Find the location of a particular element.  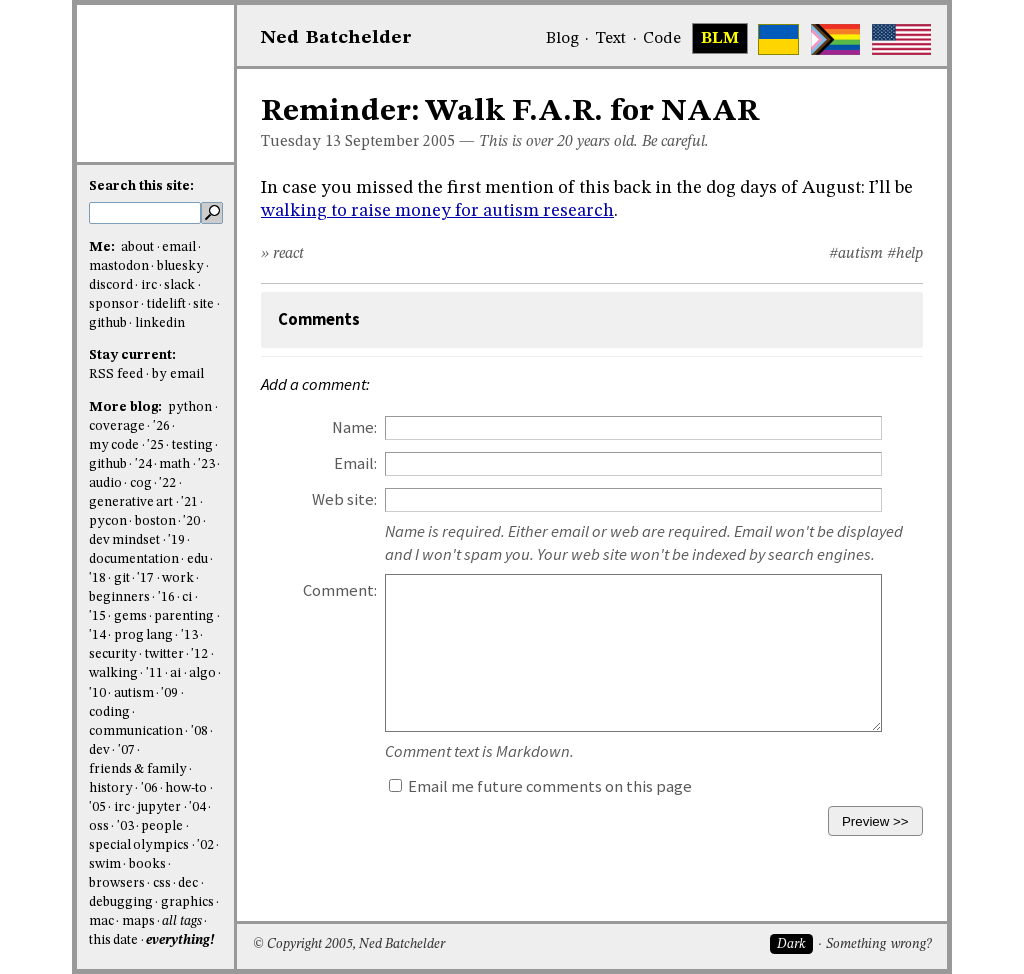

Email me future comments on this page is located at coordinates (540, 786).